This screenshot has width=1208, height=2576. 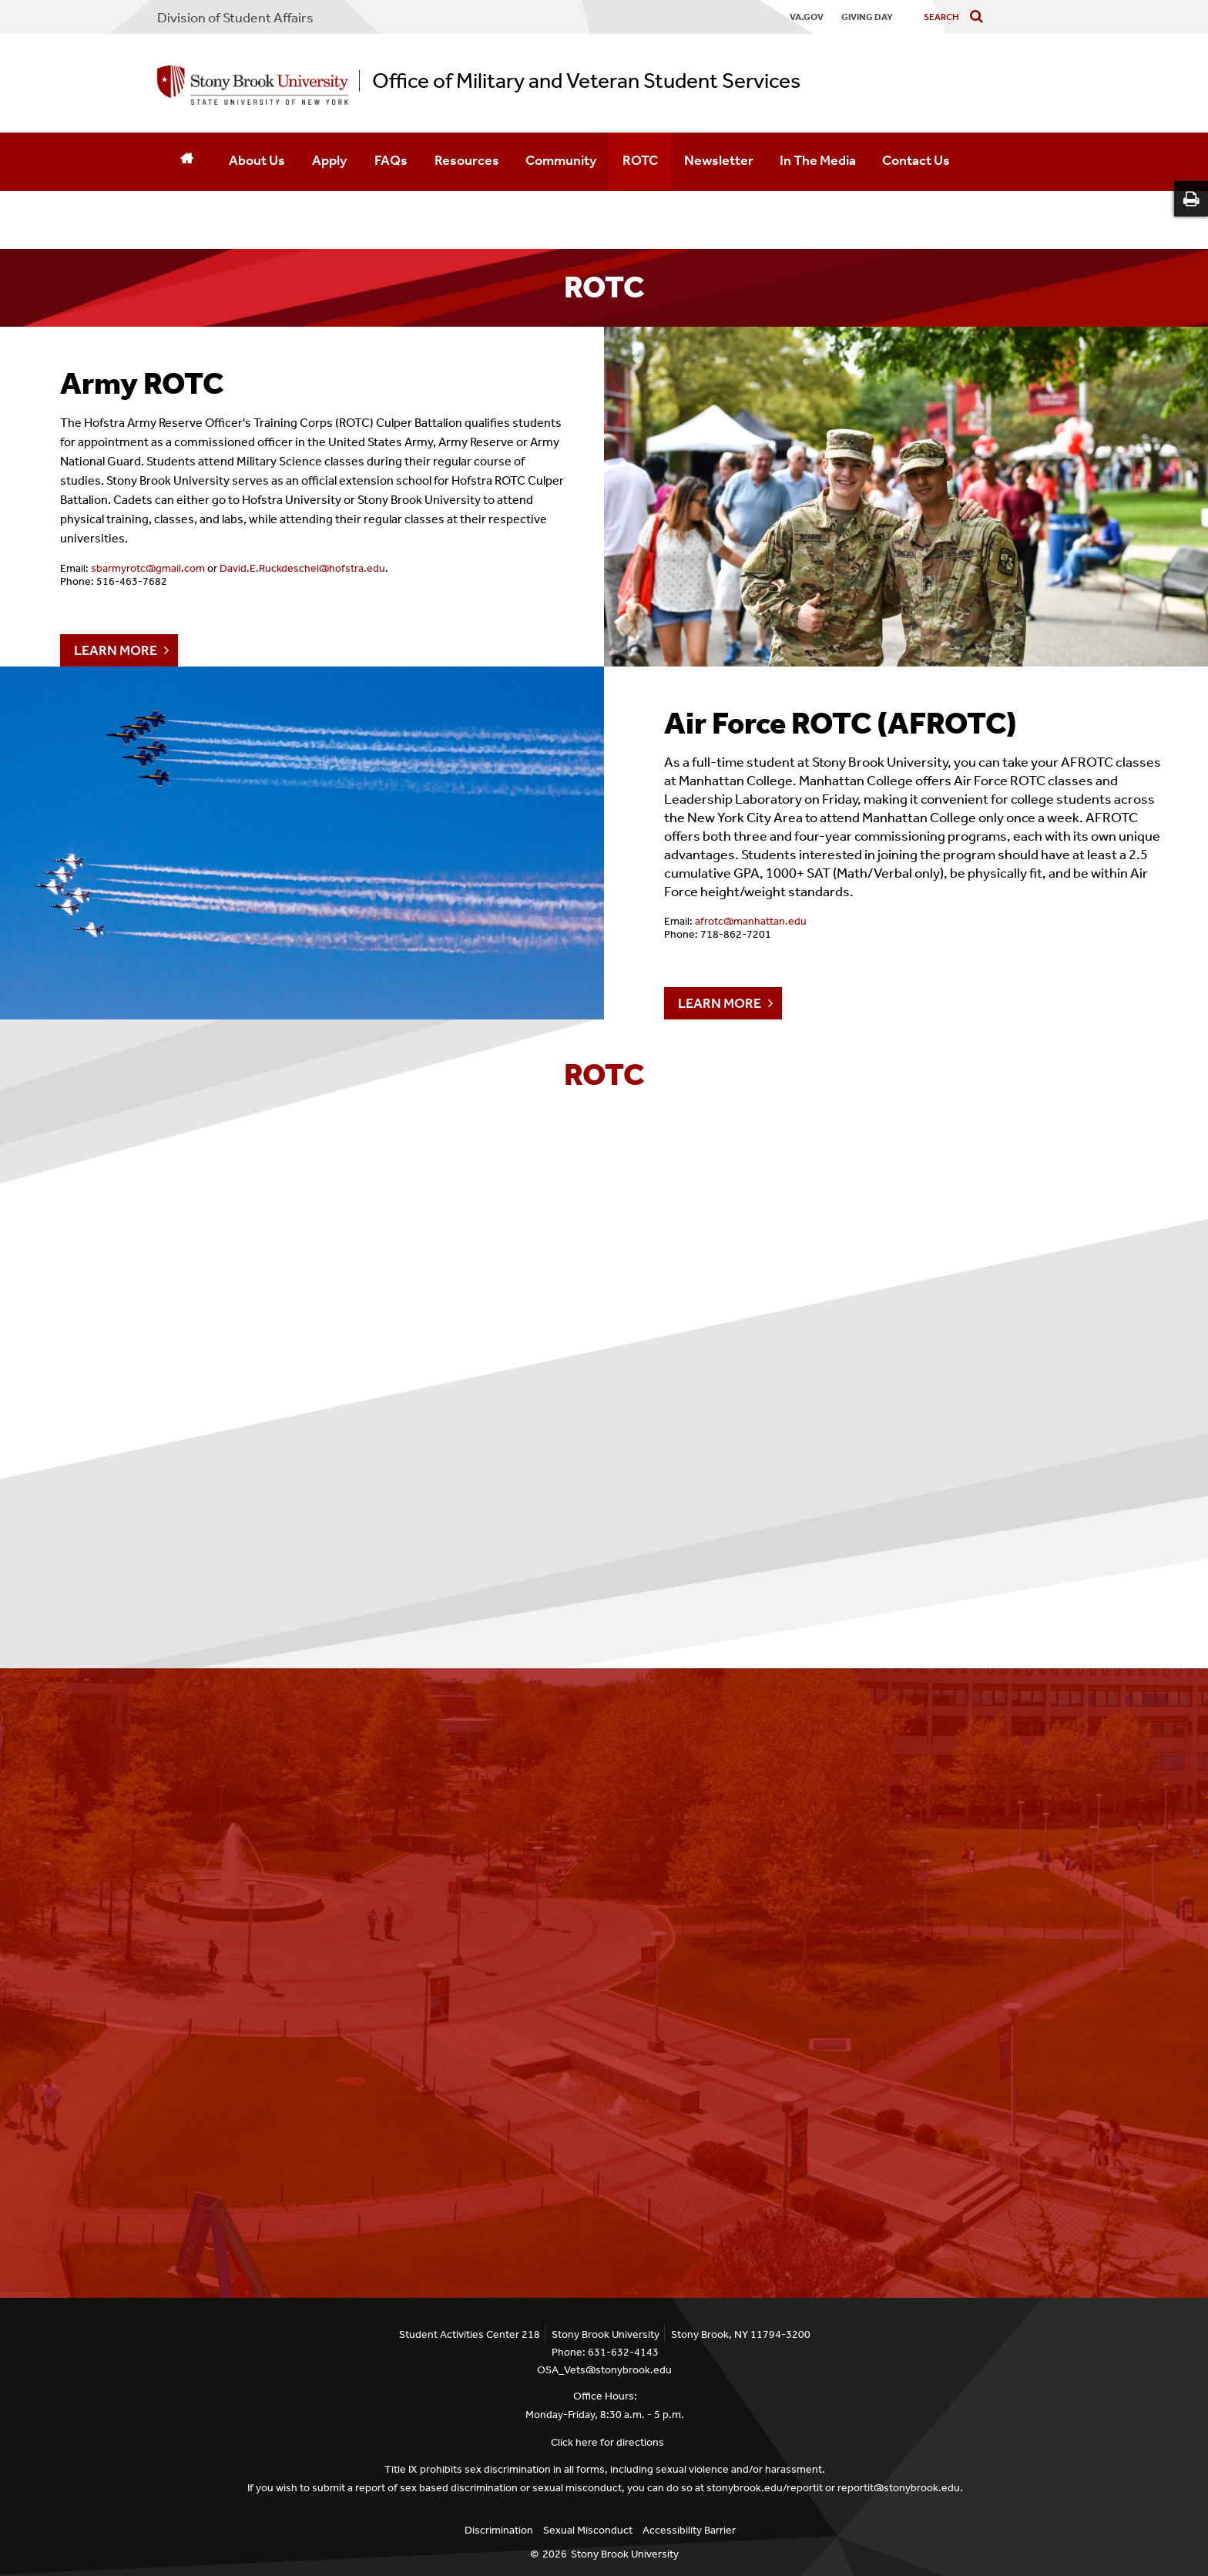 What do you see at coordinates (148, 568) in the screenshot?
I see `sbarmyrotc@gmail.com` at bounding box center [148, 568].